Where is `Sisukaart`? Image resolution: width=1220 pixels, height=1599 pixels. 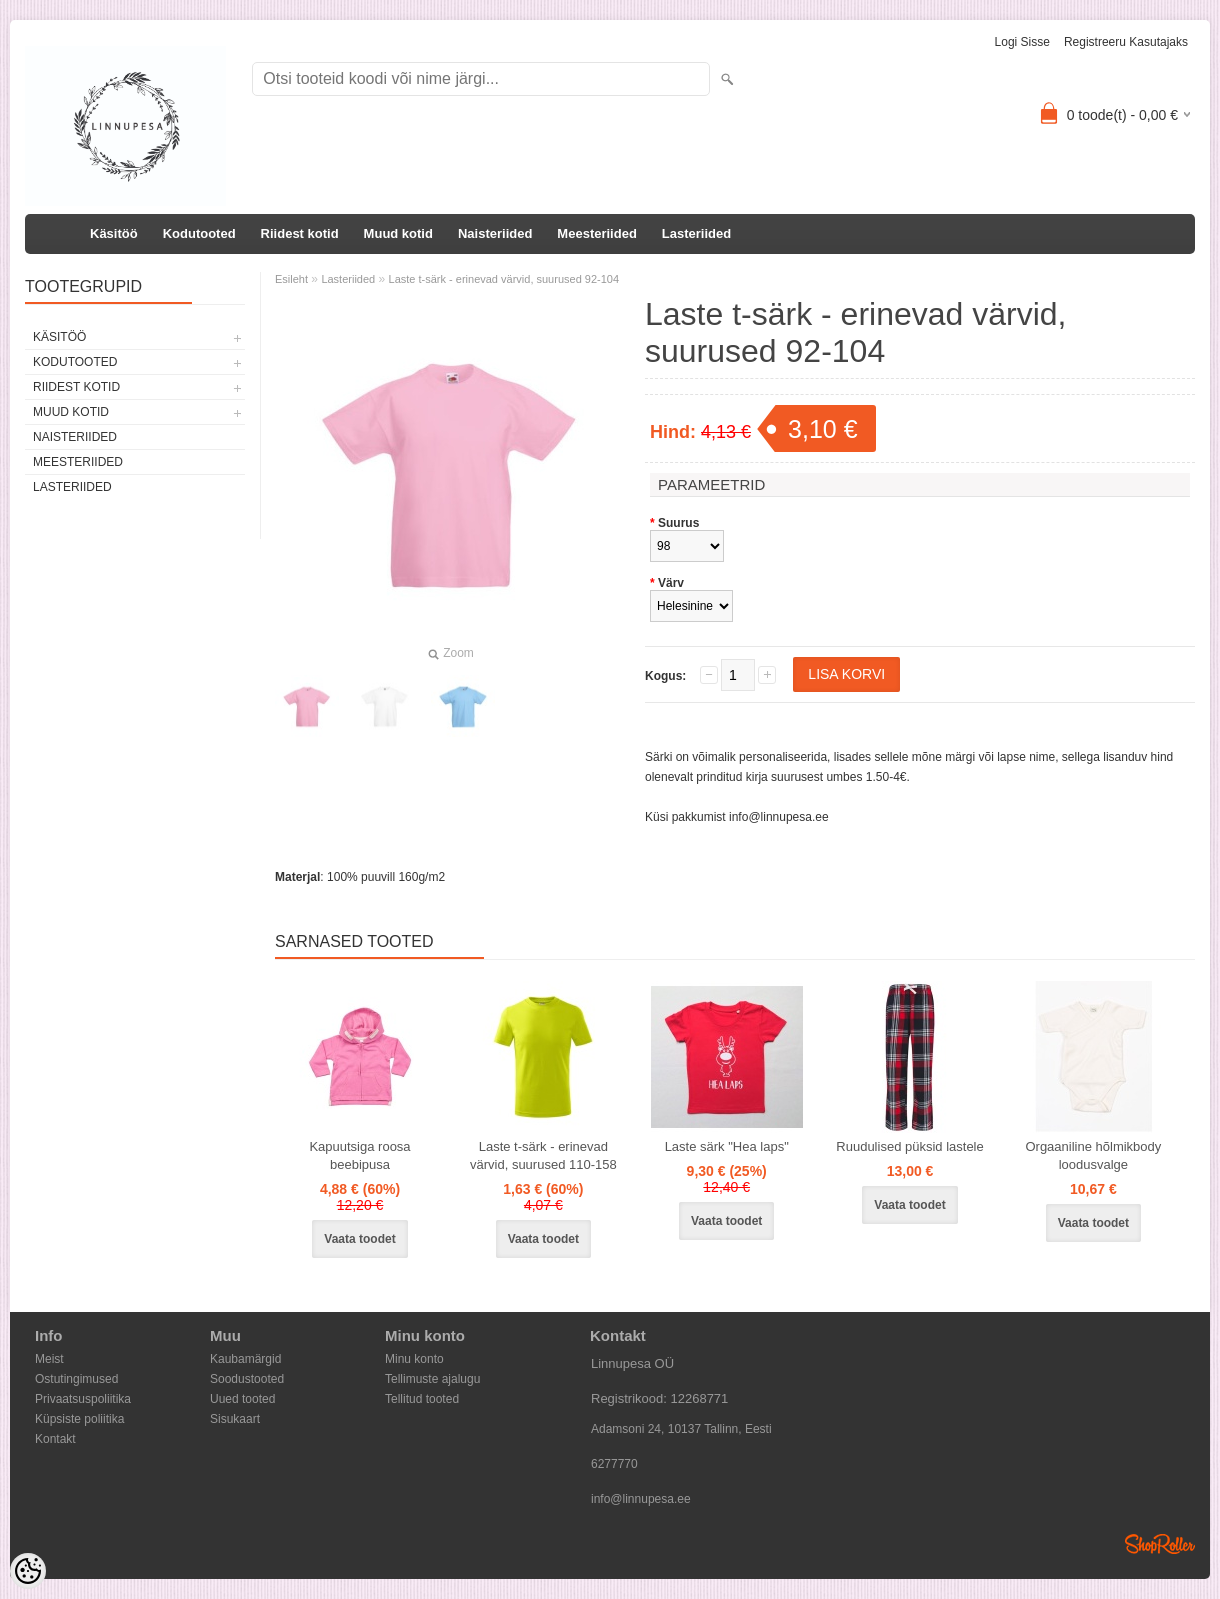
Sisukaart is located at coordinates (235, 1419).